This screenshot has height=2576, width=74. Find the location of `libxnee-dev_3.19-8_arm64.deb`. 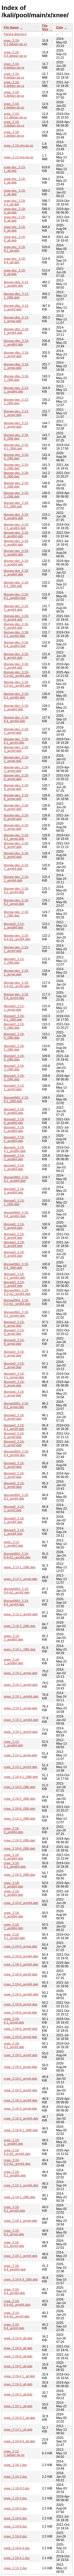

libxnee-dev_3.19-8_arm64.deb is located at coordinates (16, 617).